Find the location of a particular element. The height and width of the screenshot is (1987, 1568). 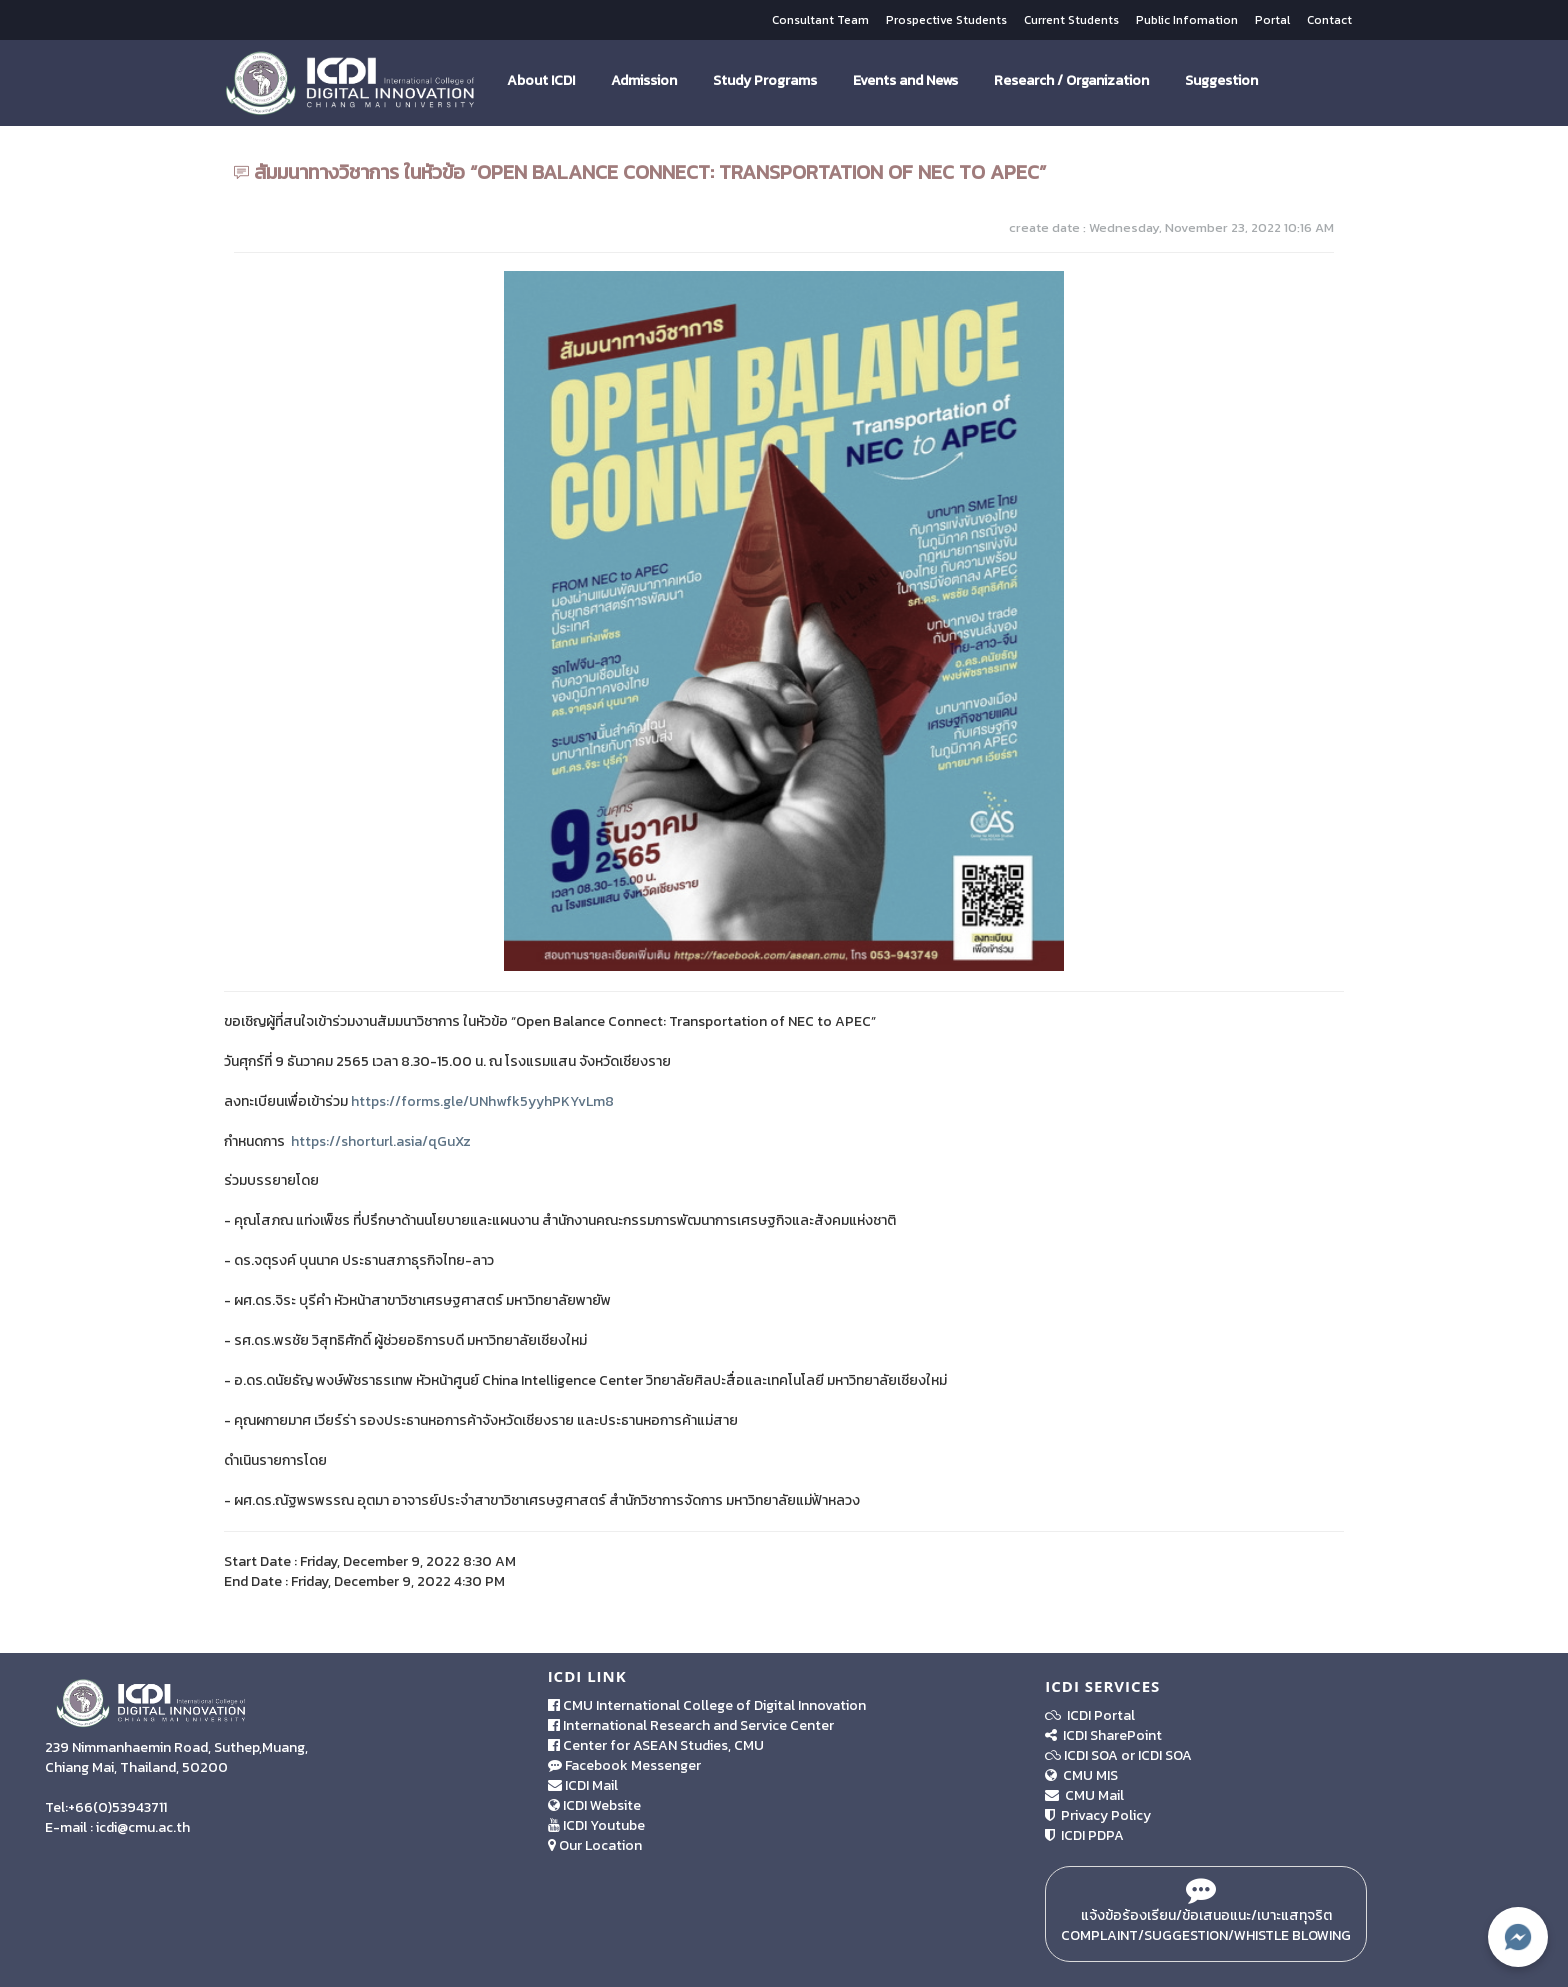

ICDI Portal is located at coordinates (1090, 1715).